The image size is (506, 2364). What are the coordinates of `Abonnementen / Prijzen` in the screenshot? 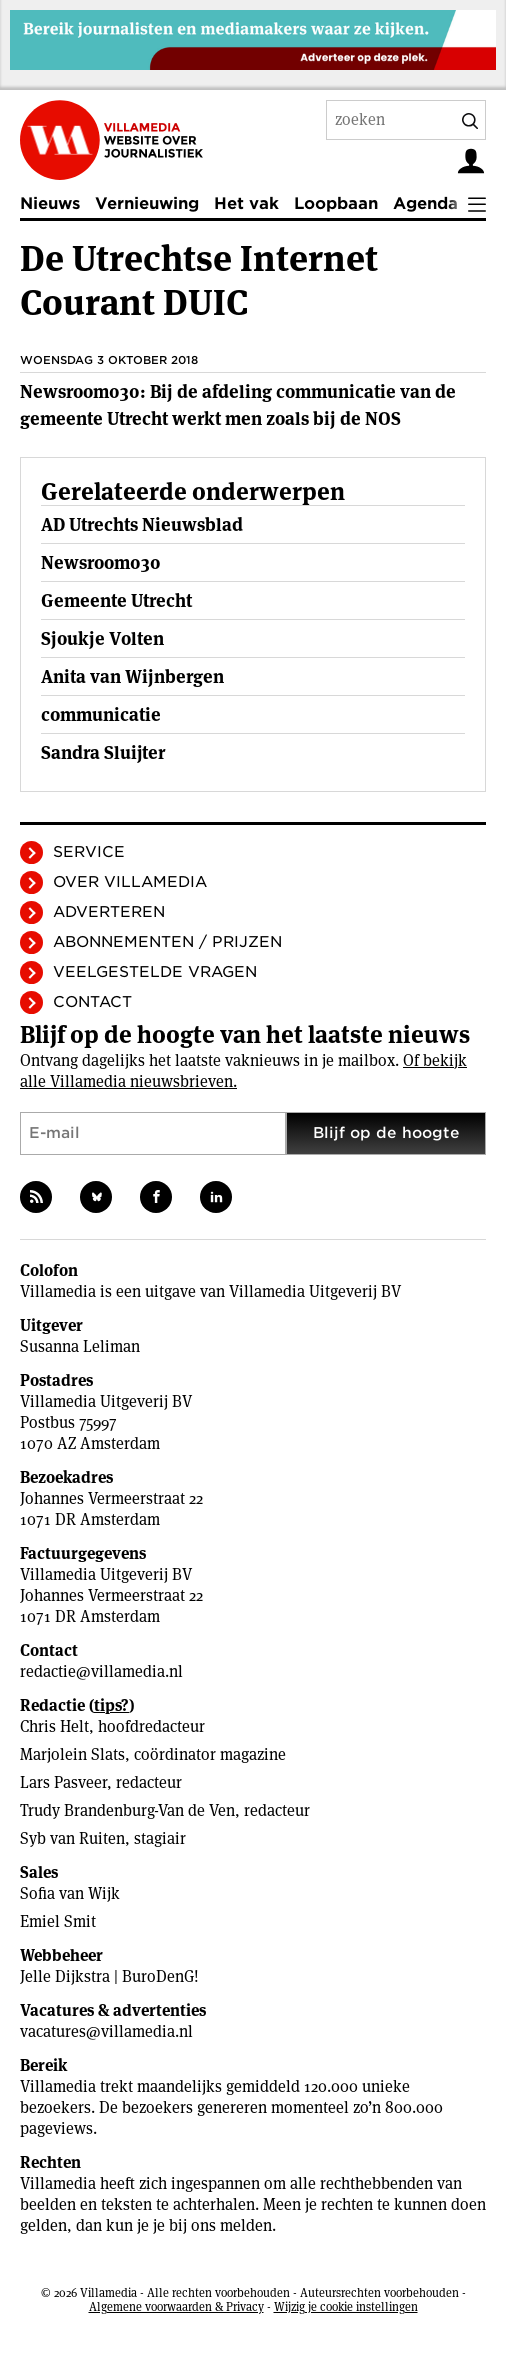 It's located at (167, 942).